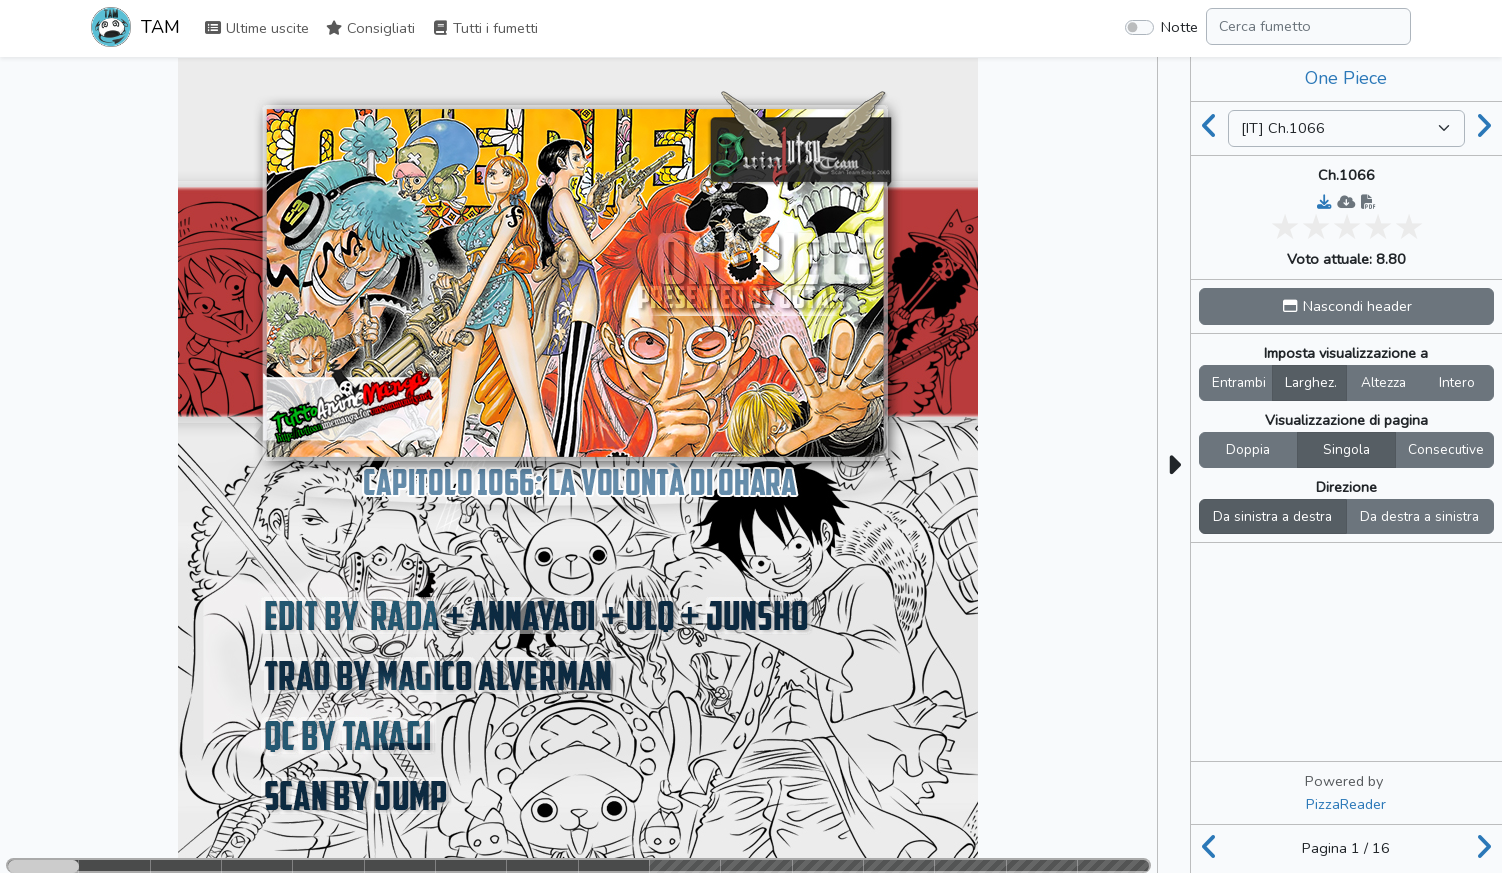 The height and width of the screenshot is (873, 1502). I want to click on Singola, so click(1346, 449).